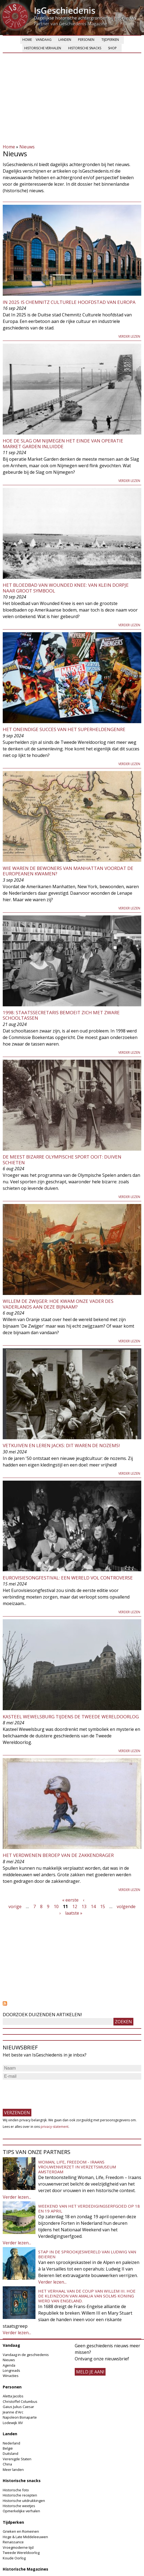  Describe the element at coordinates (13, 2396) in the screenshot. I see `Aletta Jacobs` at that location.